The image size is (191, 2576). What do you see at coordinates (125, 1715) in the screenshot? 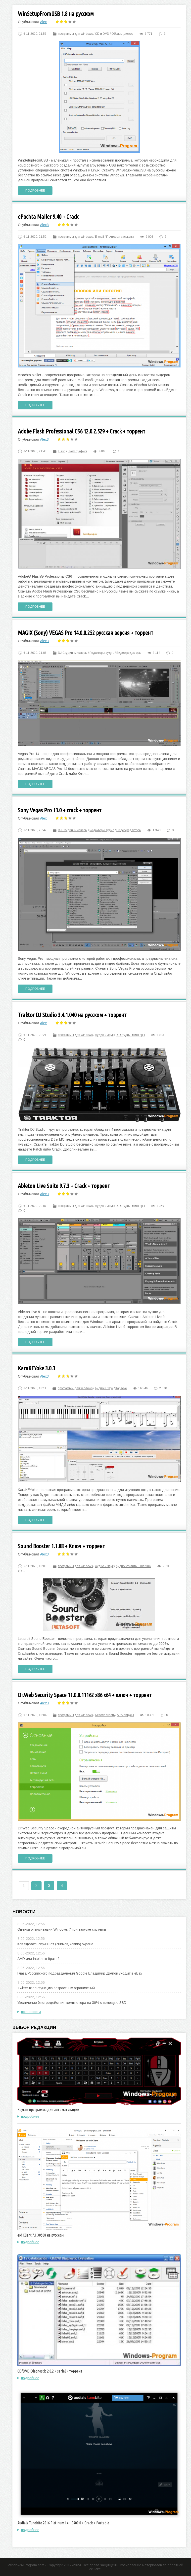
I see `Антивирусы` at bounding box center [125, 1715].